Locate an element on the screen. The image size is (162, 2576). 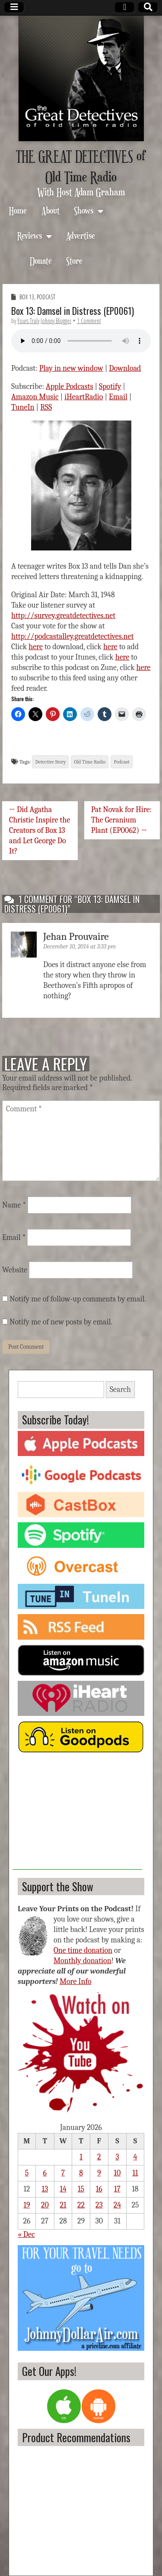
1 Comment is located at coordinates (89, 321).